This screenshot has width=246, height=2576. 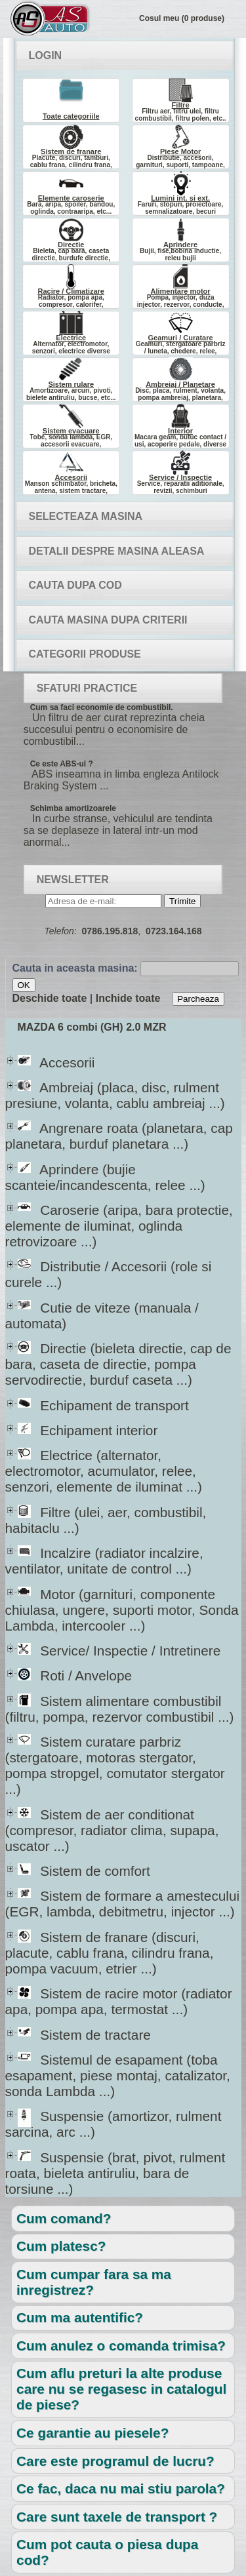 I want to click on Ce garantie au piesele?, so click(x=92, y=2432).